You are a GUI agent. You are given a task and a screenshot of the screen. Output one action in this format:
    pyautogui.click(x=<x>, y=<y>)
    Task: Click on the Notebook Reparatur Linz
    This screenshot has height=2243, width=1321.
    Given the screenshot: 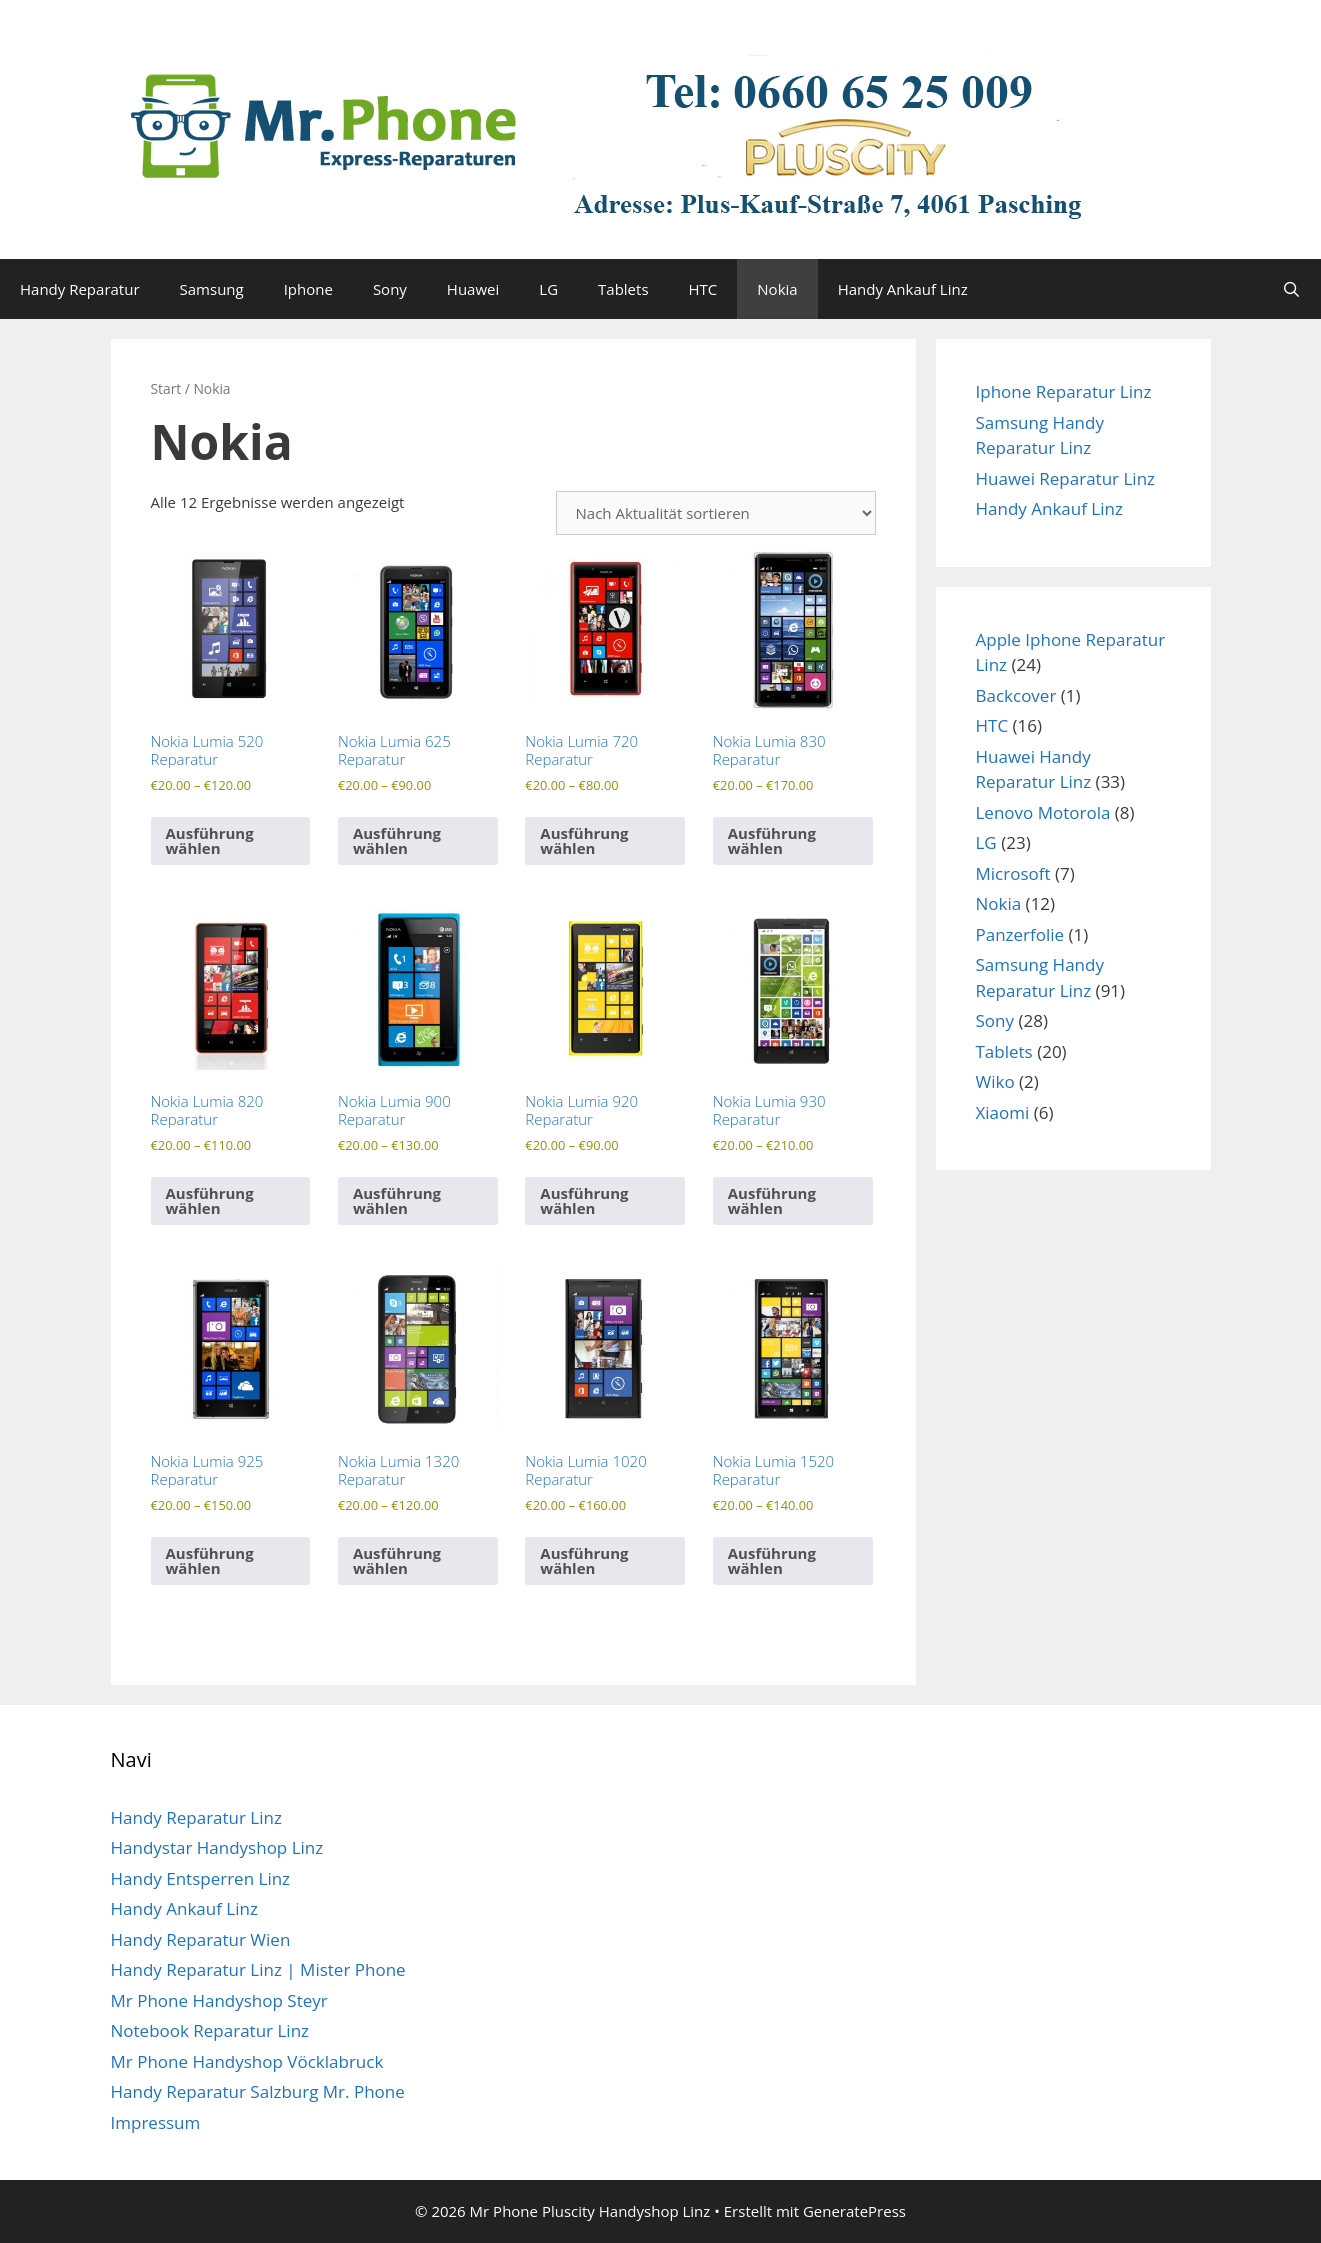 What is the action you would take?
    pyautogui.click(x=210, y=2030)
    